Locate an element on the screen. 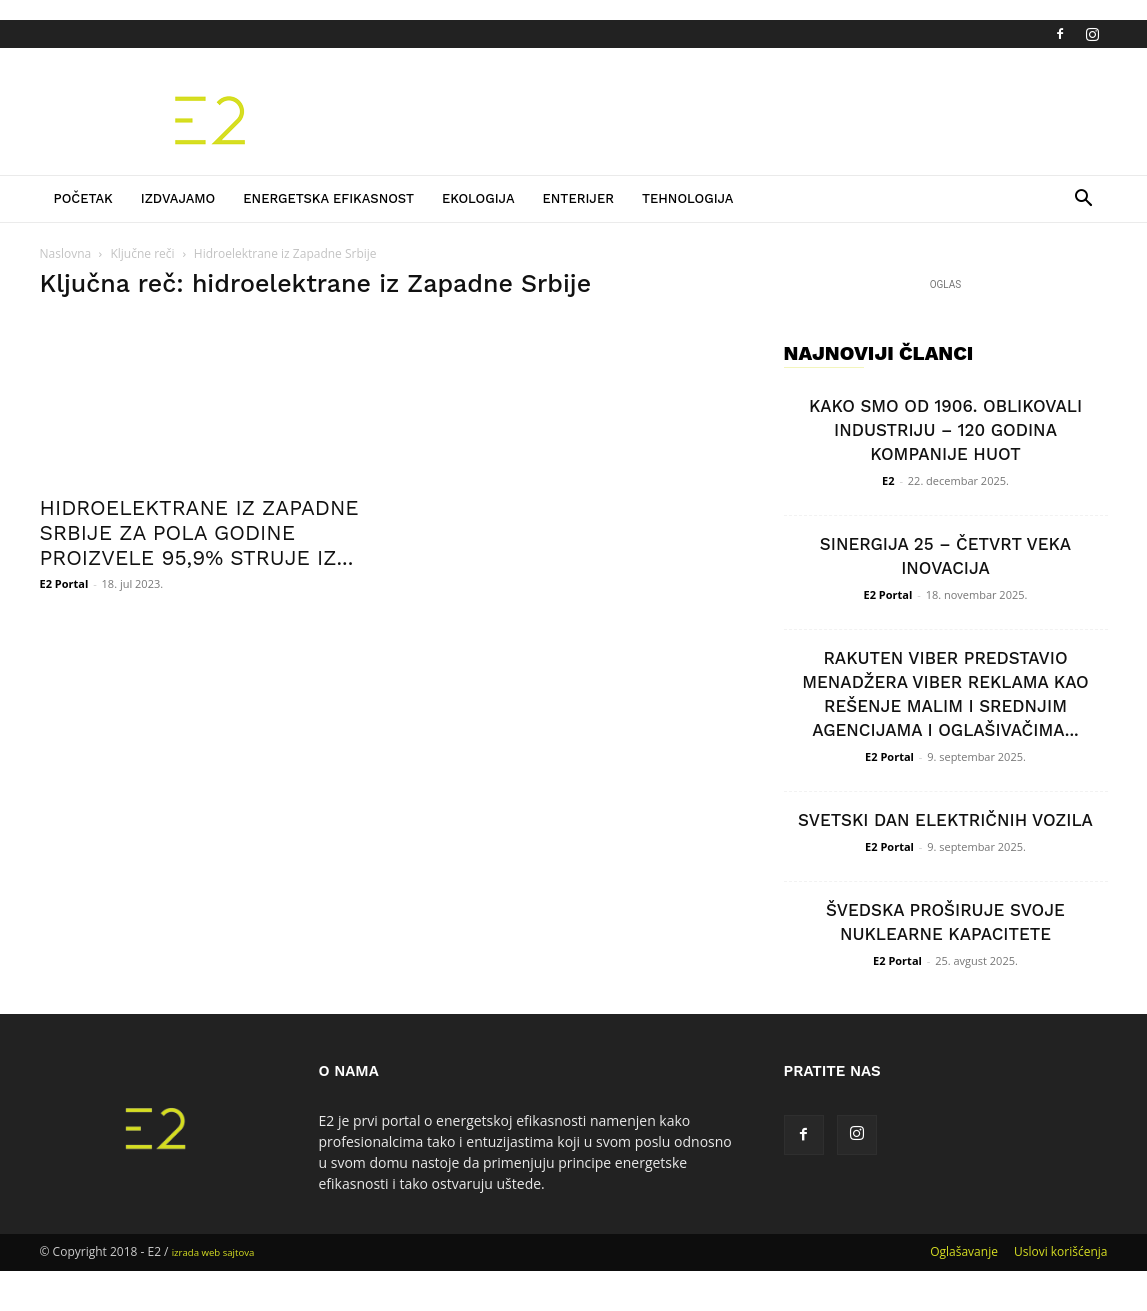 This screenshot has width=1147, height=1311. Uslovi korišćenja is located at coordinates (1061, 1251).